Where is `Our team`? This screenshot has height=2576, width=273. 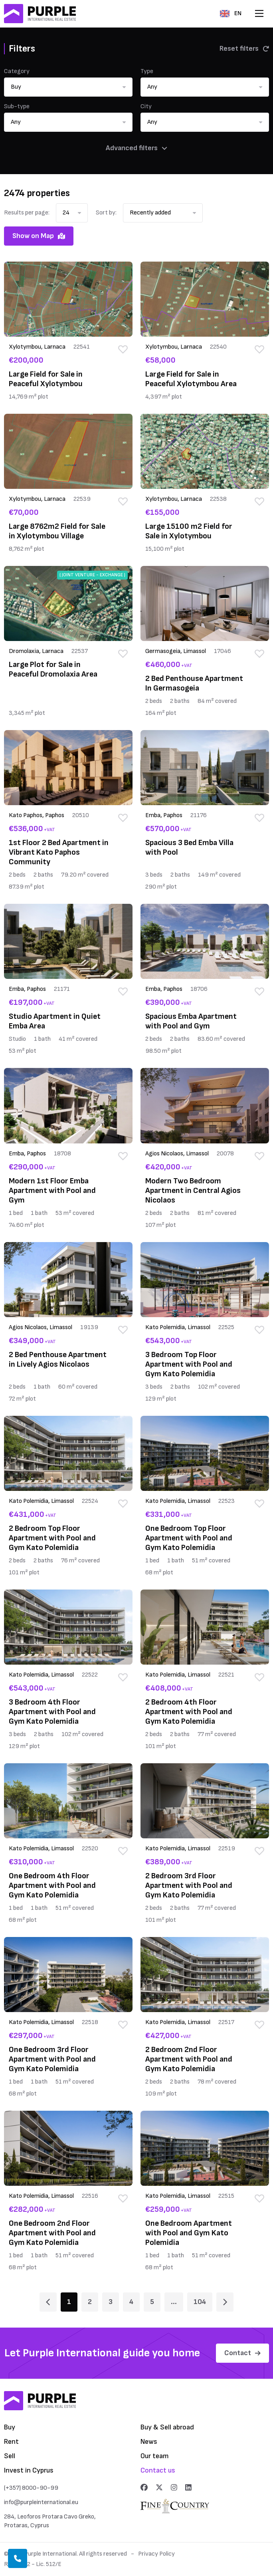
Our team is located at coordinates (154, 2456).